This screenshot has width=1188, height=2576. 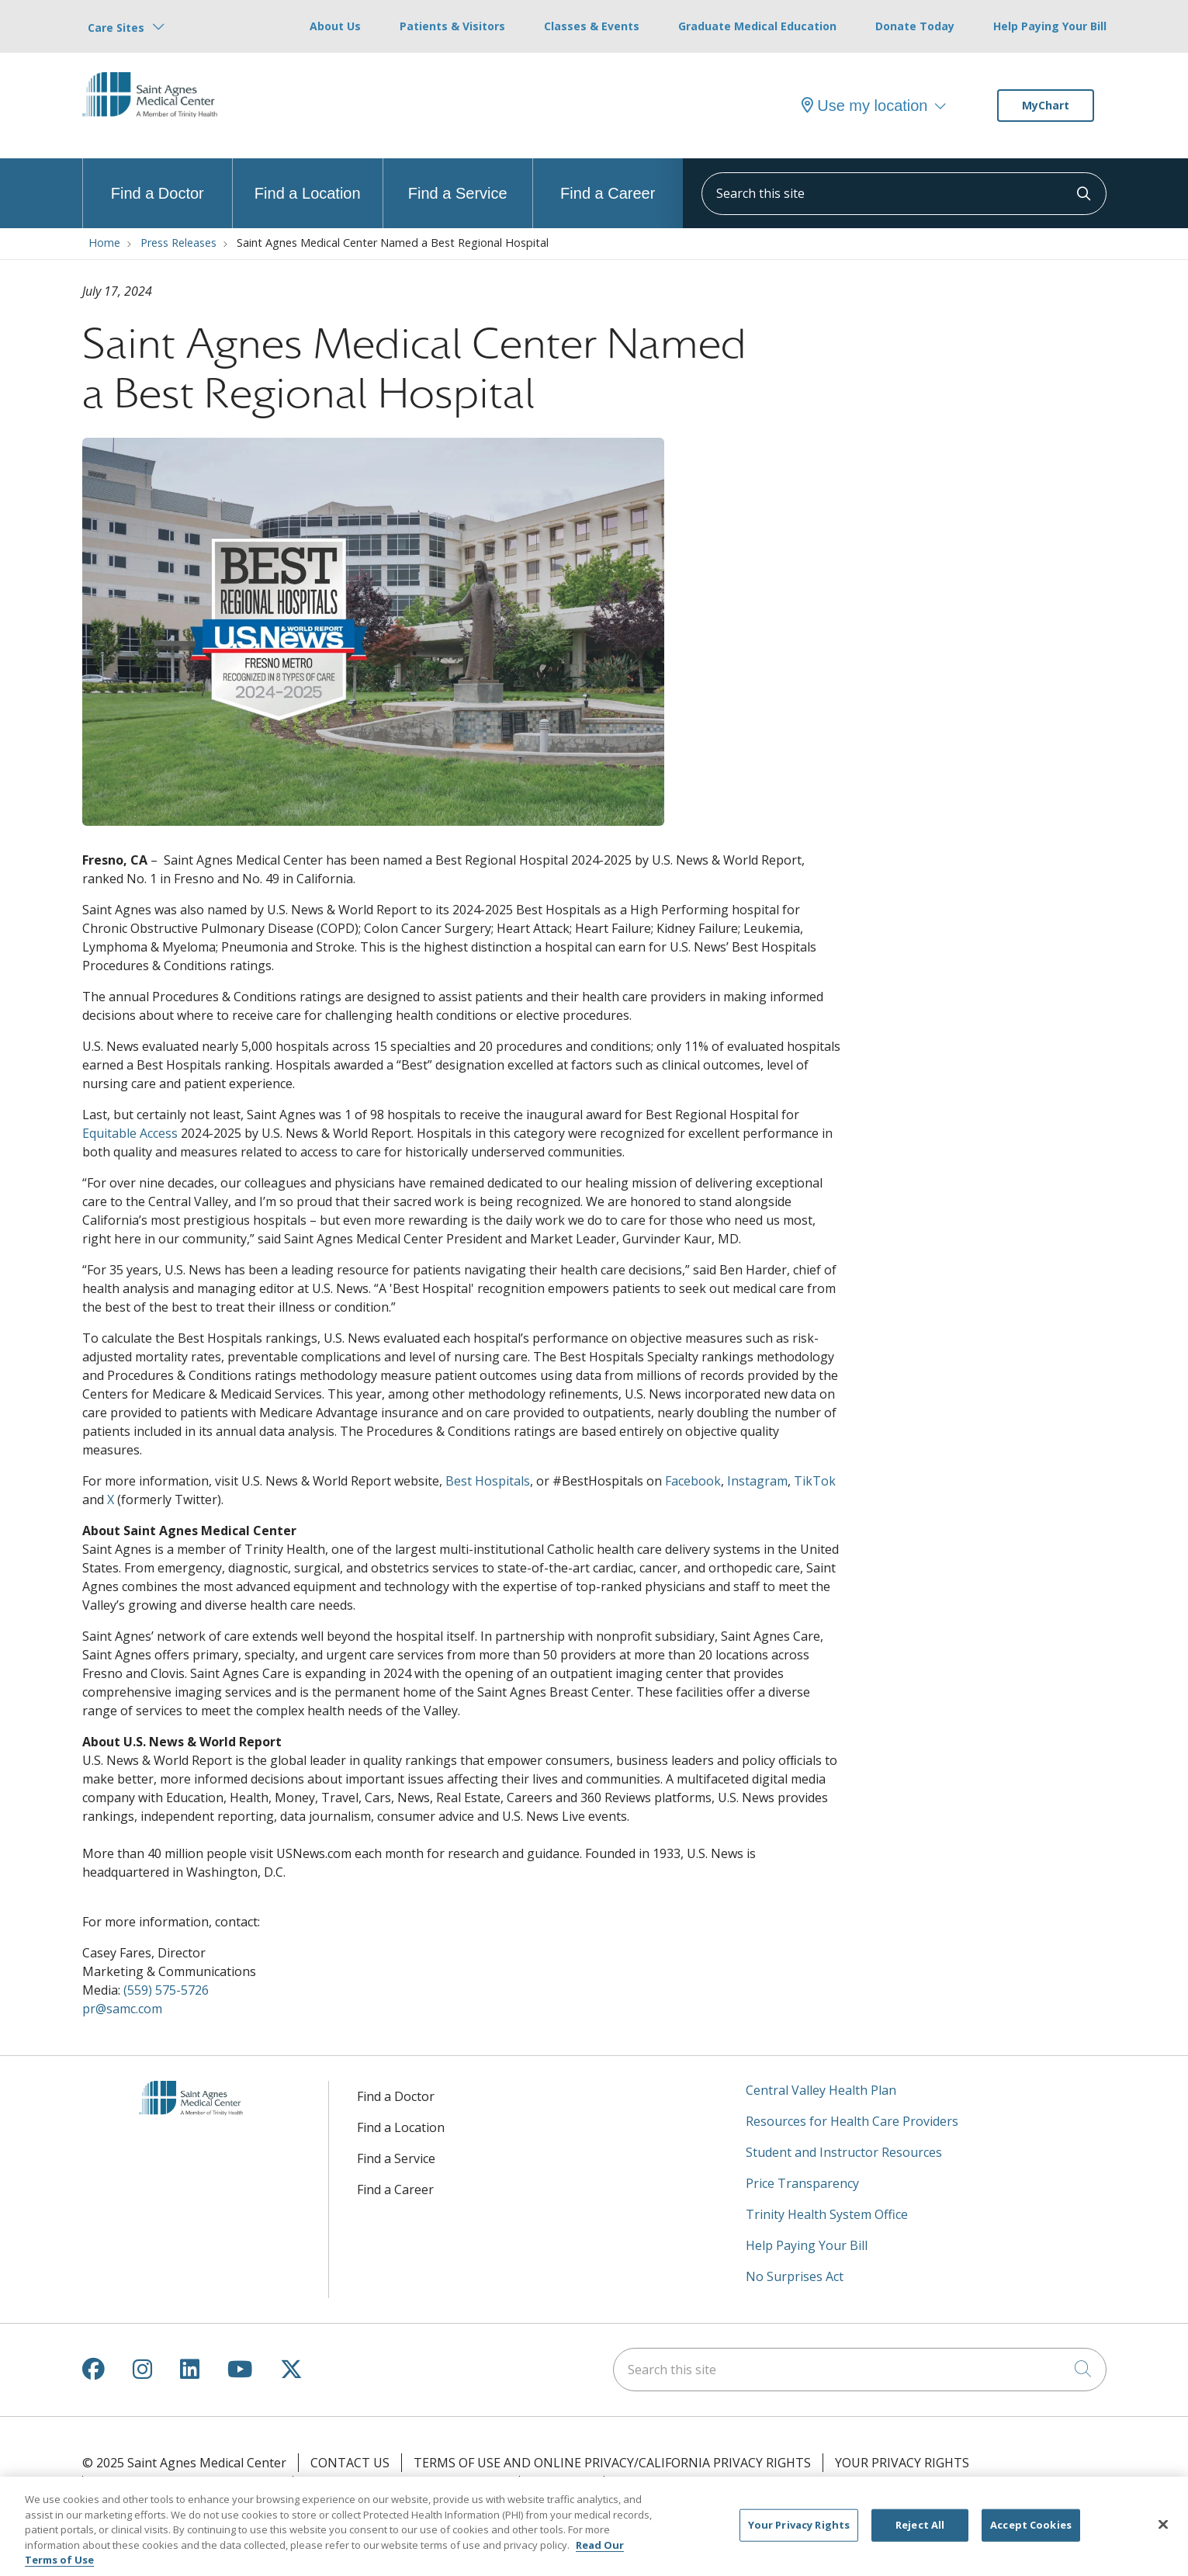 What do you see at coordinates (116, 27) in the screenshot?
I see `Care Sites` at bounding box center [116, 27].